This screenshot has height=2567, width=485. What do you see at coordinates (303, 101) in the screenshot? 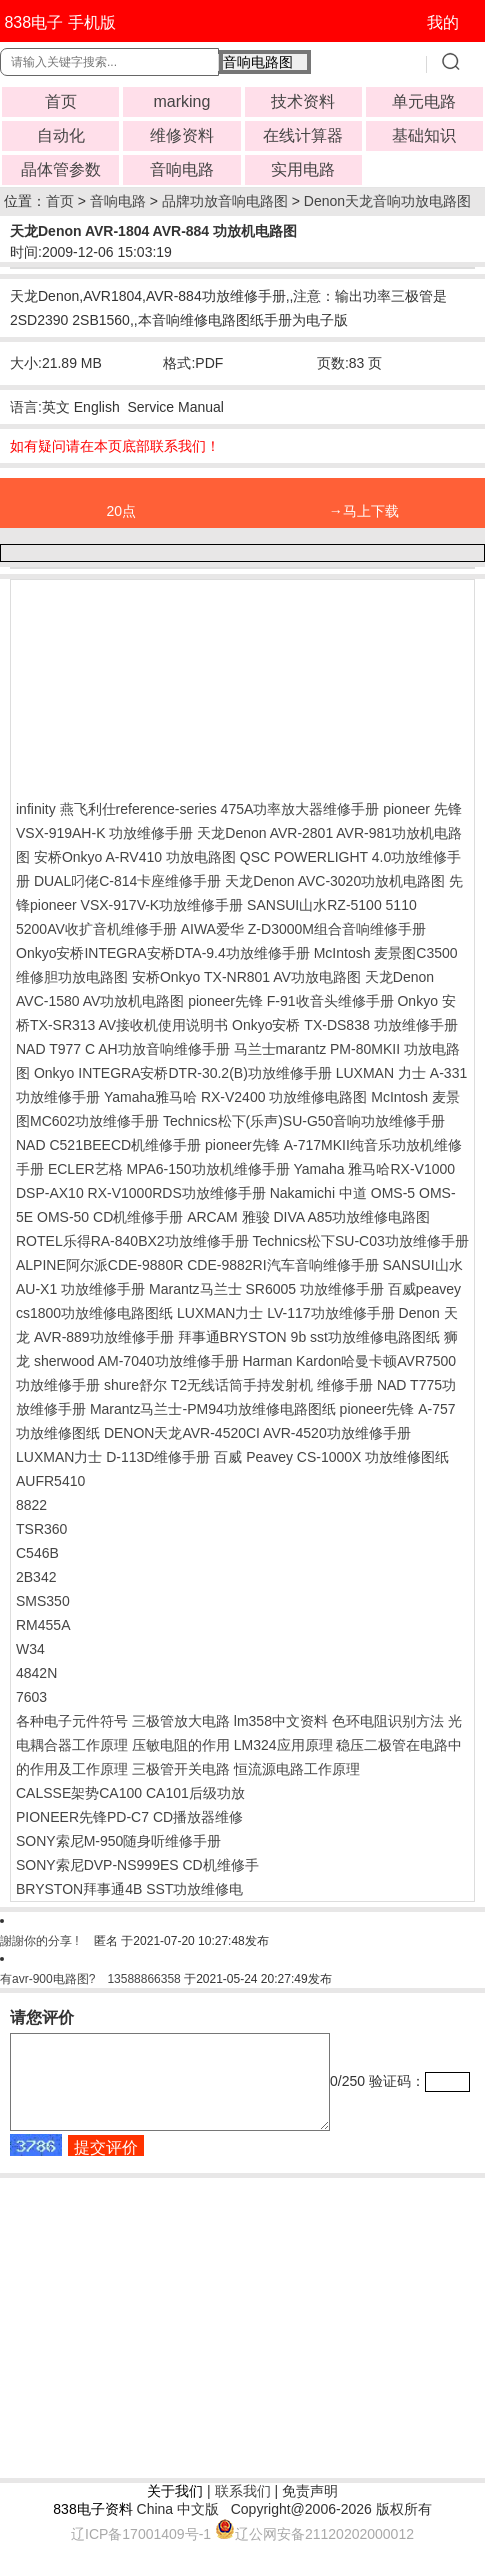
I see `技术资料` at bounding box center [303, 101].